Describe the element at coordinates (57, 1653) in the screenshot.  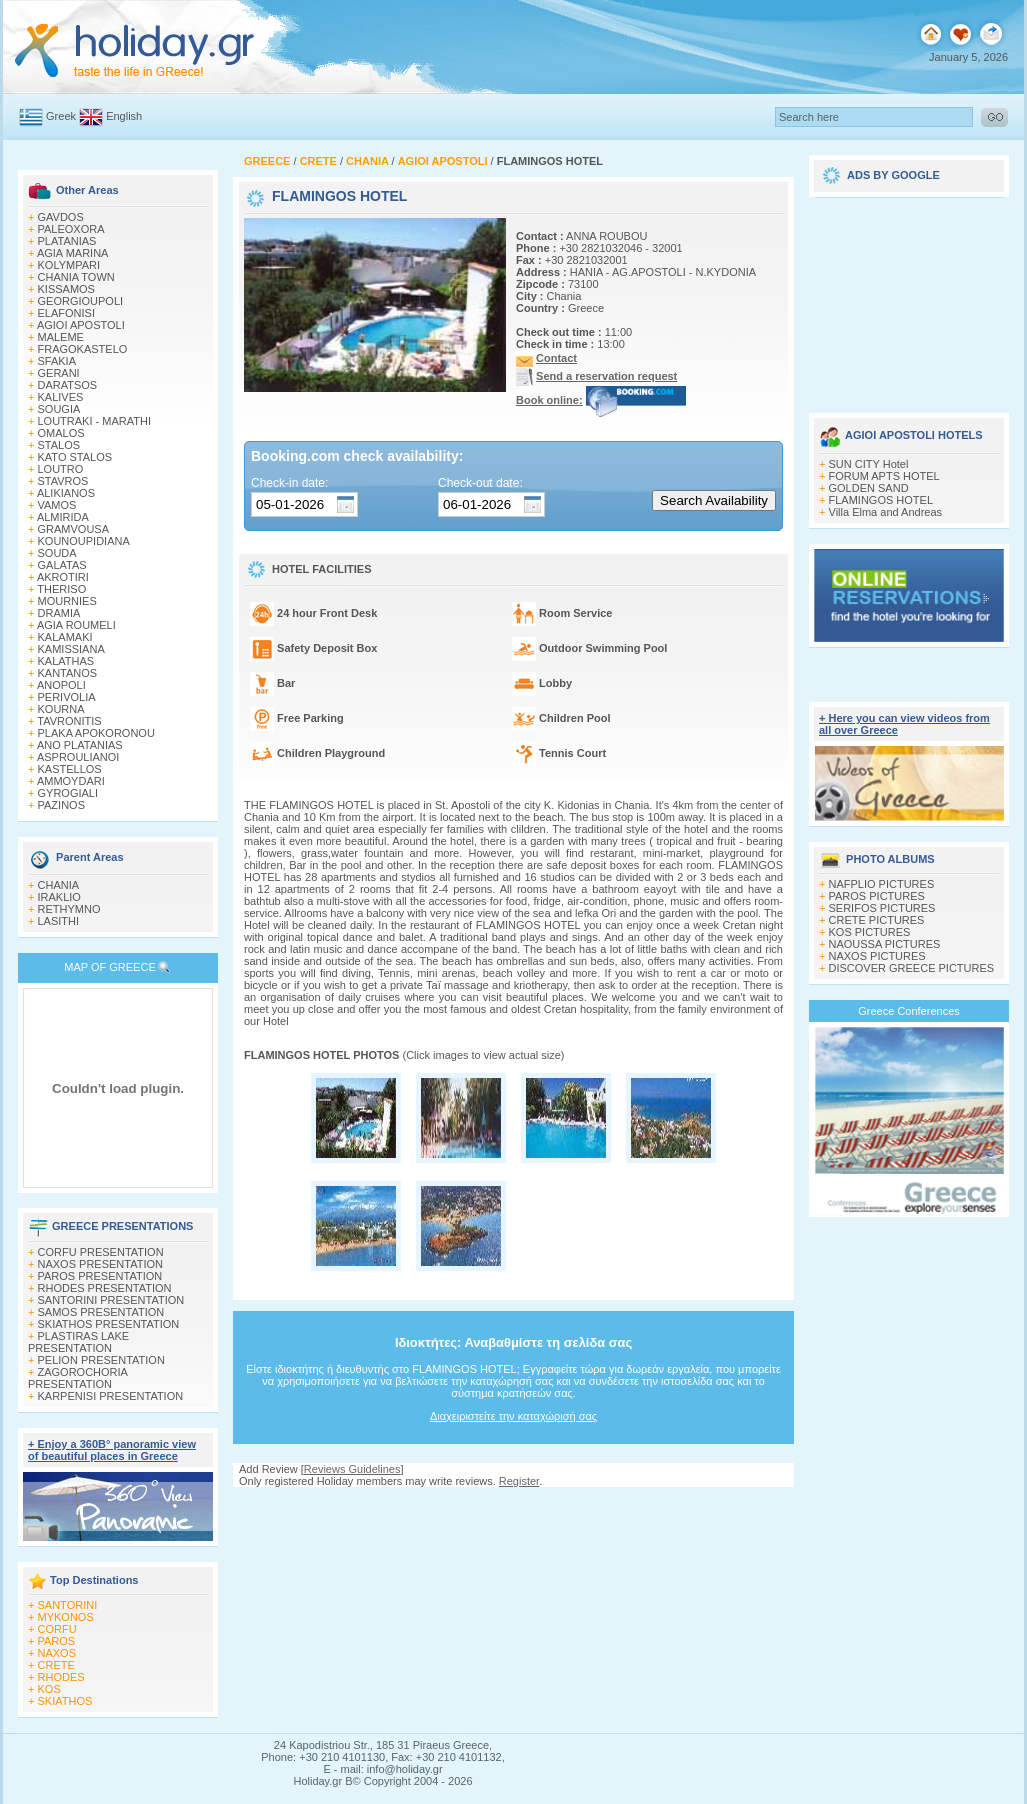
I see `NAXOS` at that location.